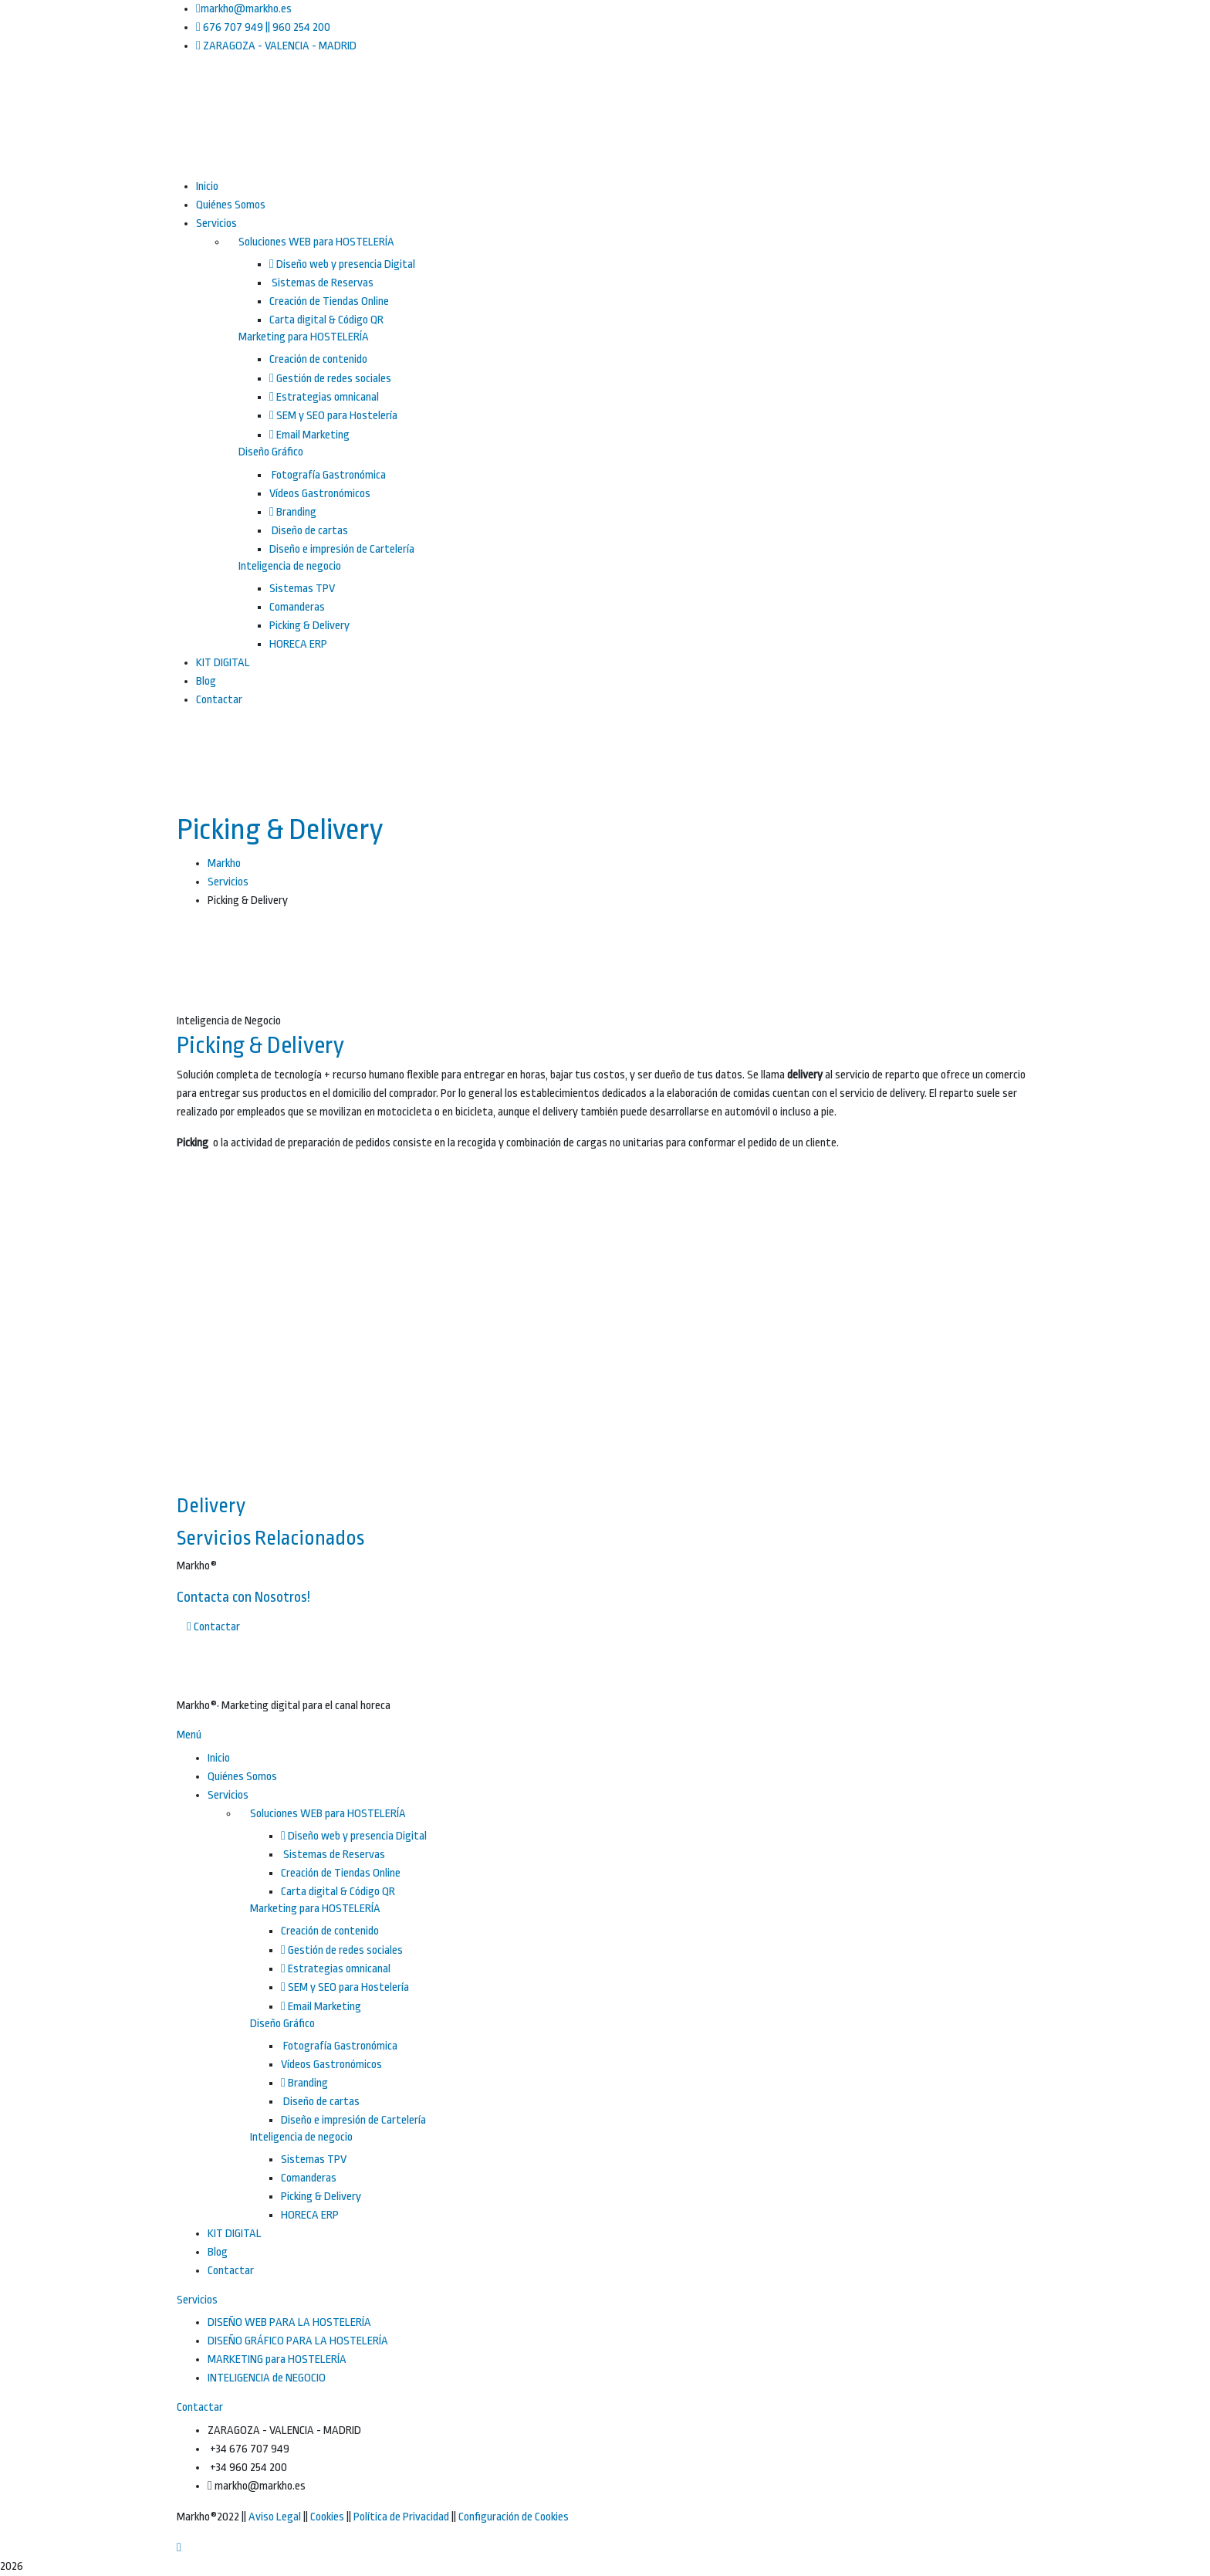 Image resolution: width=1210 pixels, height=2576 pixels. What do you see at coordinates (292, 512) in the screenshot?
I see `Branding` at bounding box center [292, 512].